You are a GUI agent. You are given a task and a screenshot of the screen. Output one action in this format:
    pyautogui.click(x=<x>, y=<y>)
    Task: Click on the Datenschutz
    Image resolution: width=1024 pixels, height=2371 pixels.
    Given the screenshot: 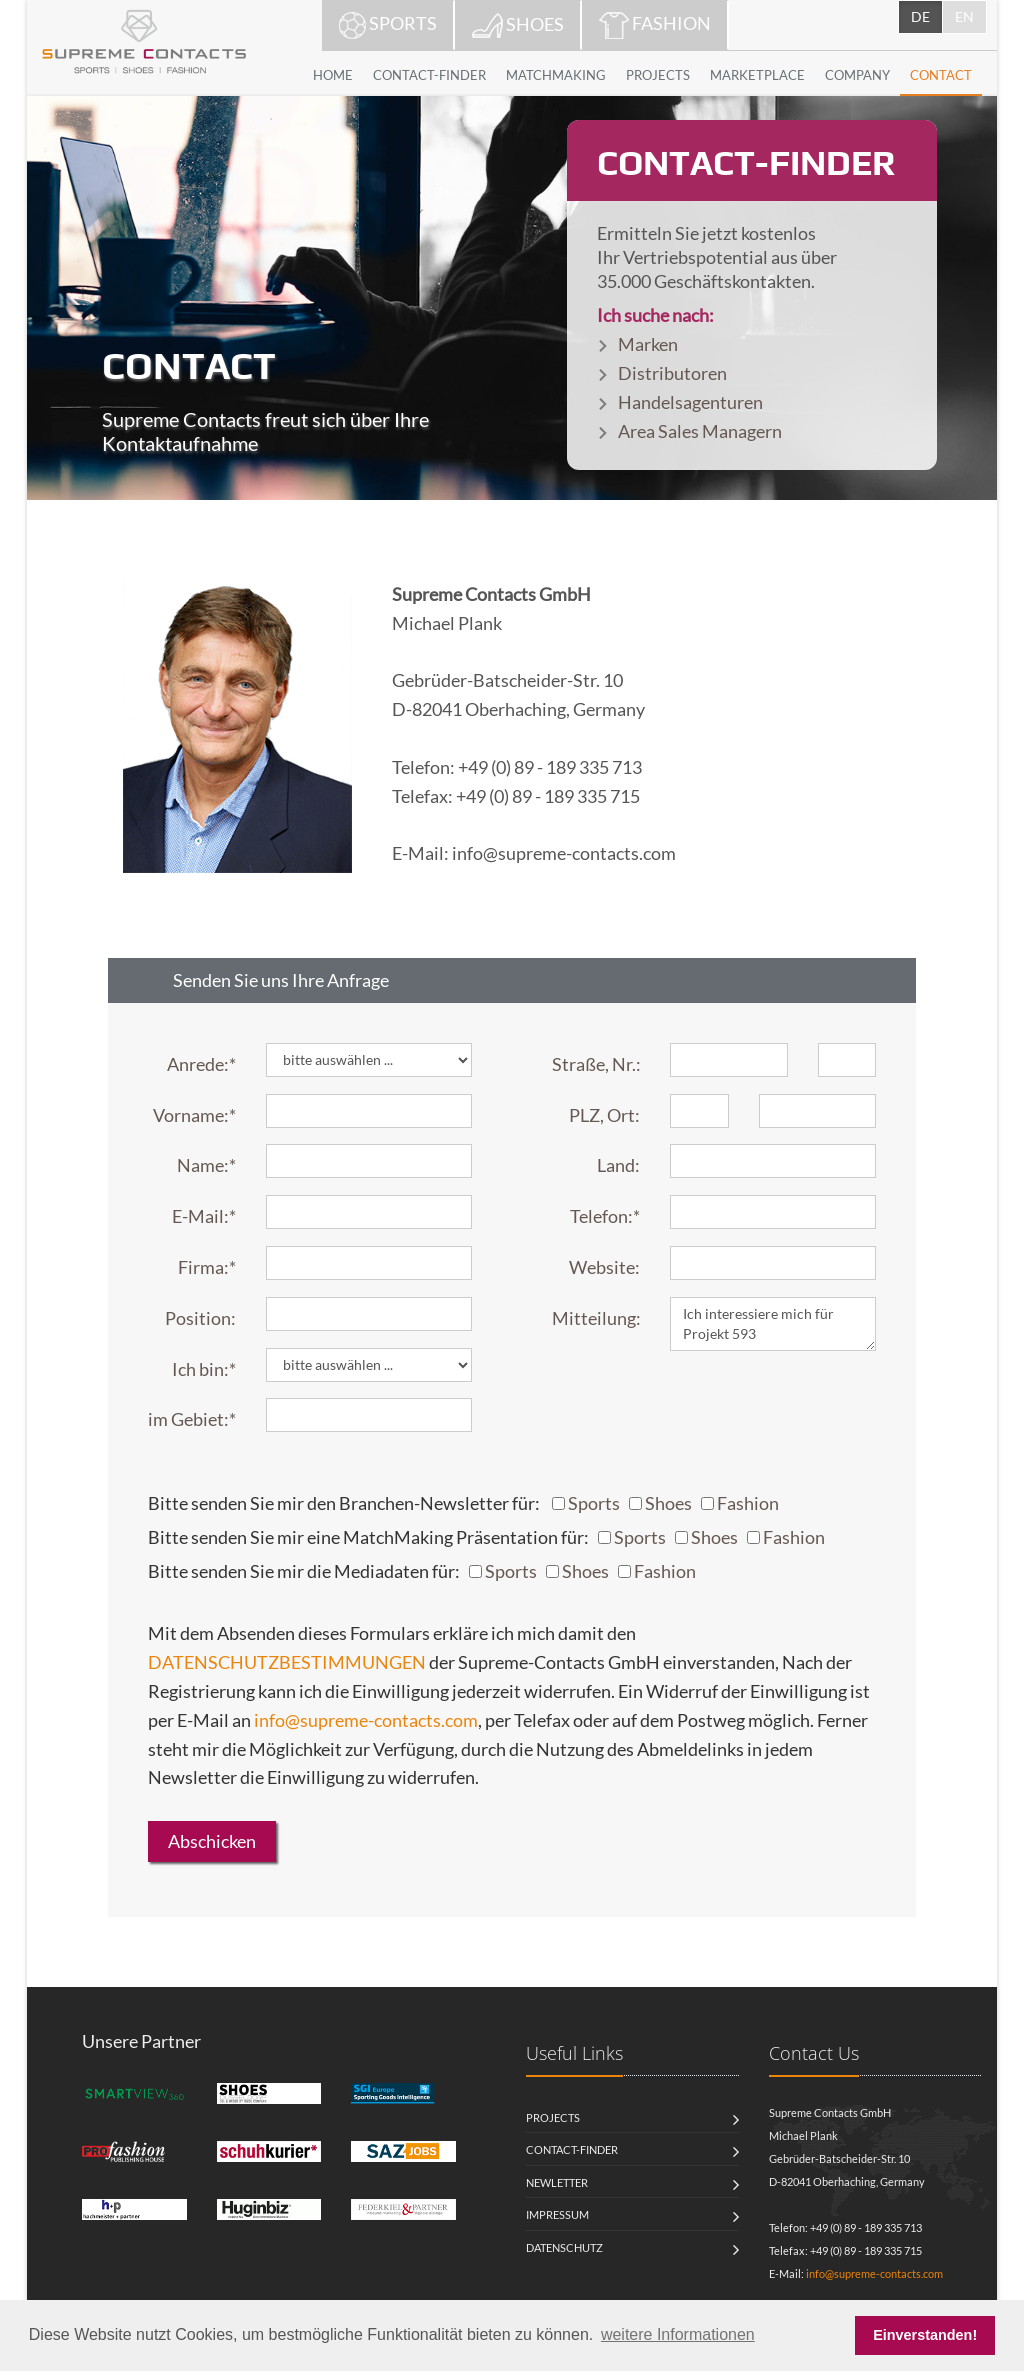 What is the action you would take?
    pyautogui.click(x=564, y=2247)
    